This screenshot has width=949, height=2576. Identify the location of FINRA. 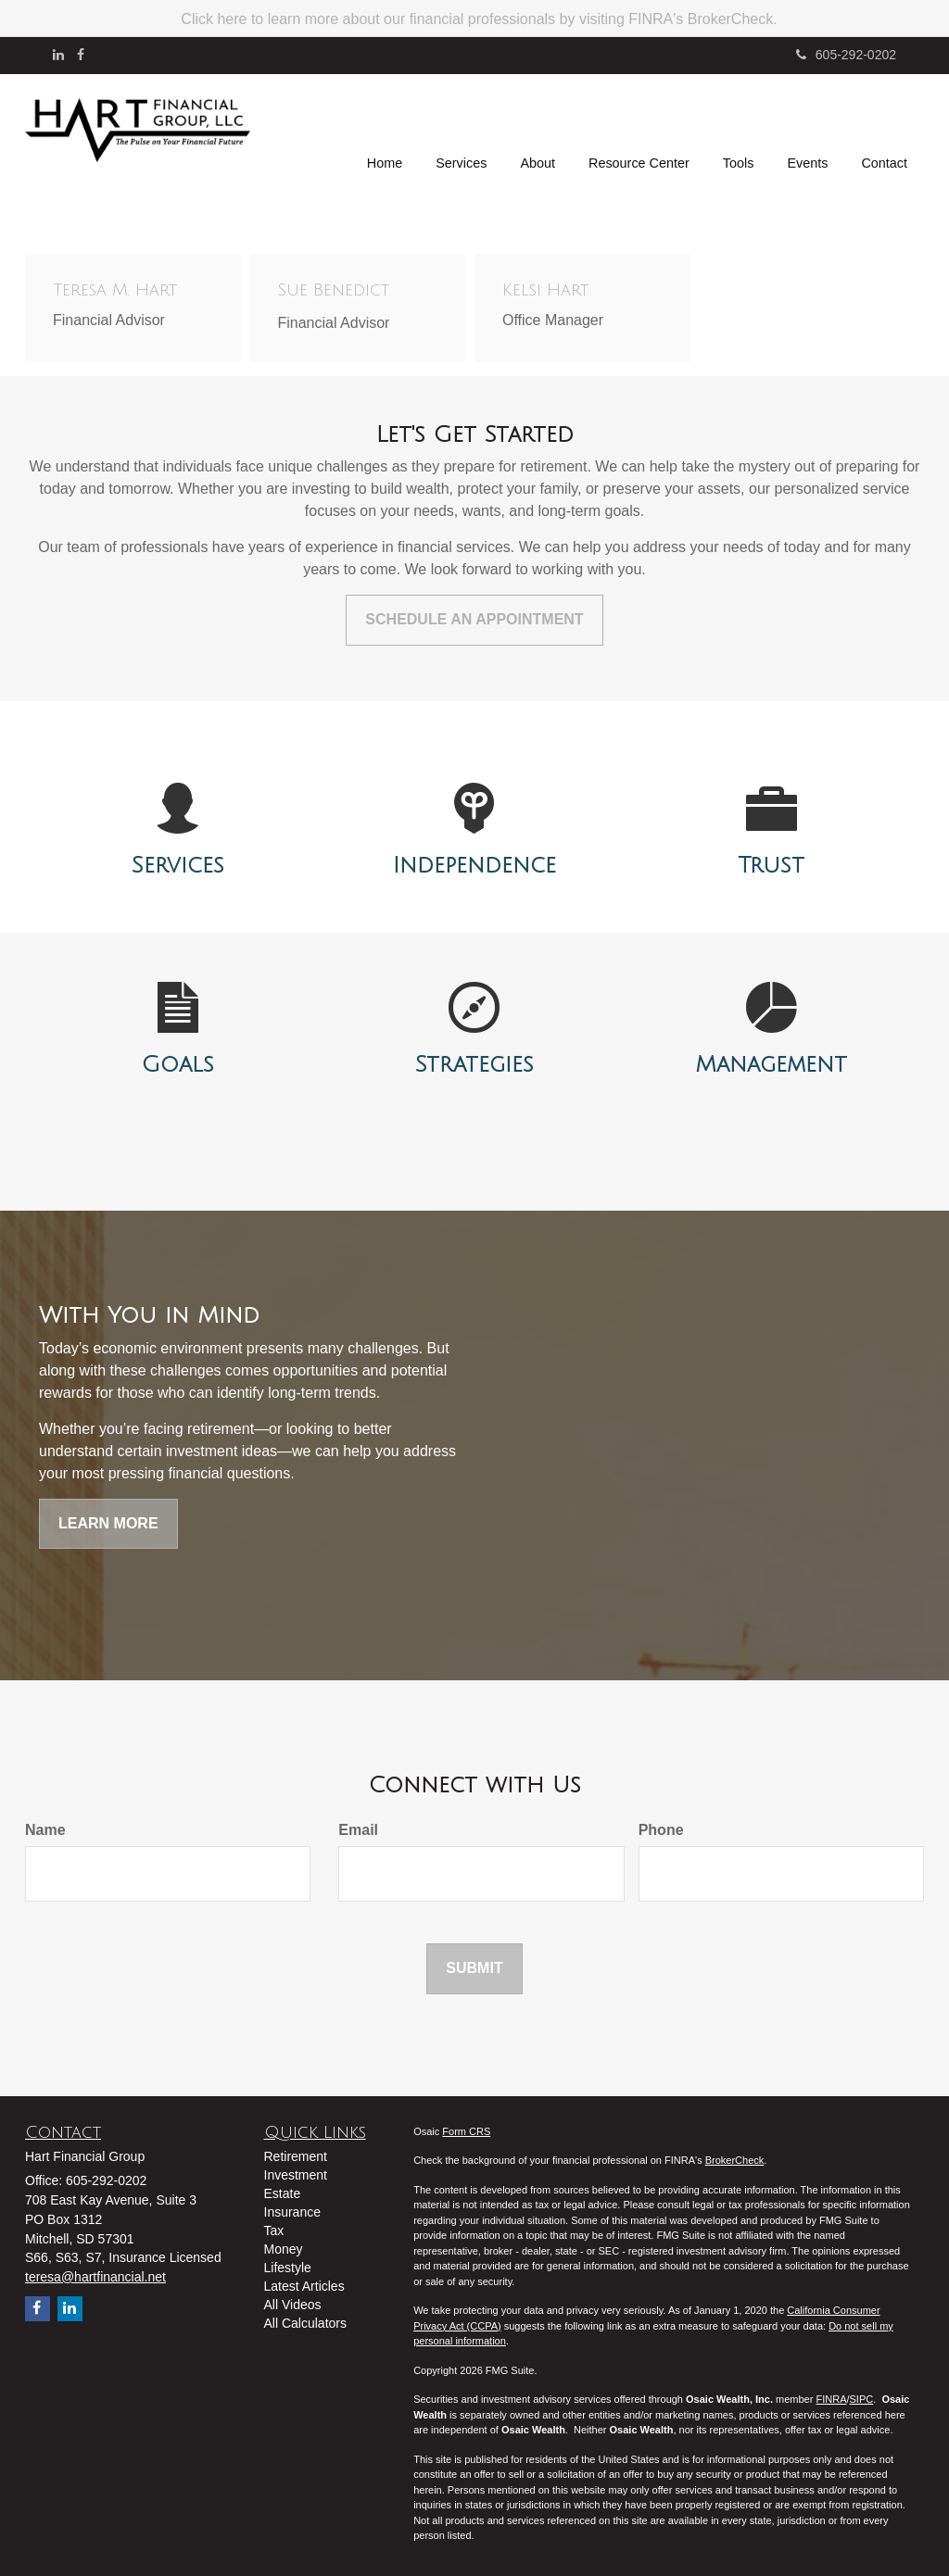
(831, 2399).